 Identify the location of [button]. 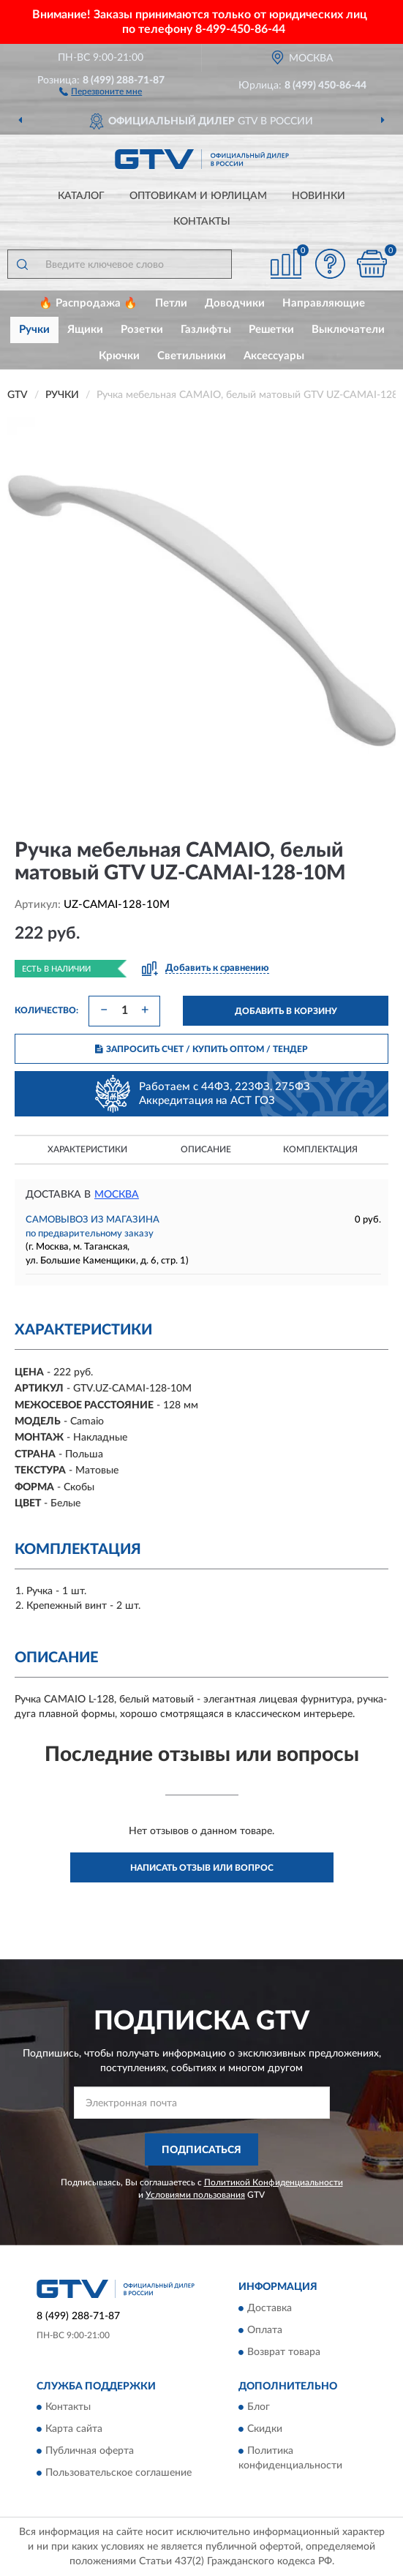
(100, 90).